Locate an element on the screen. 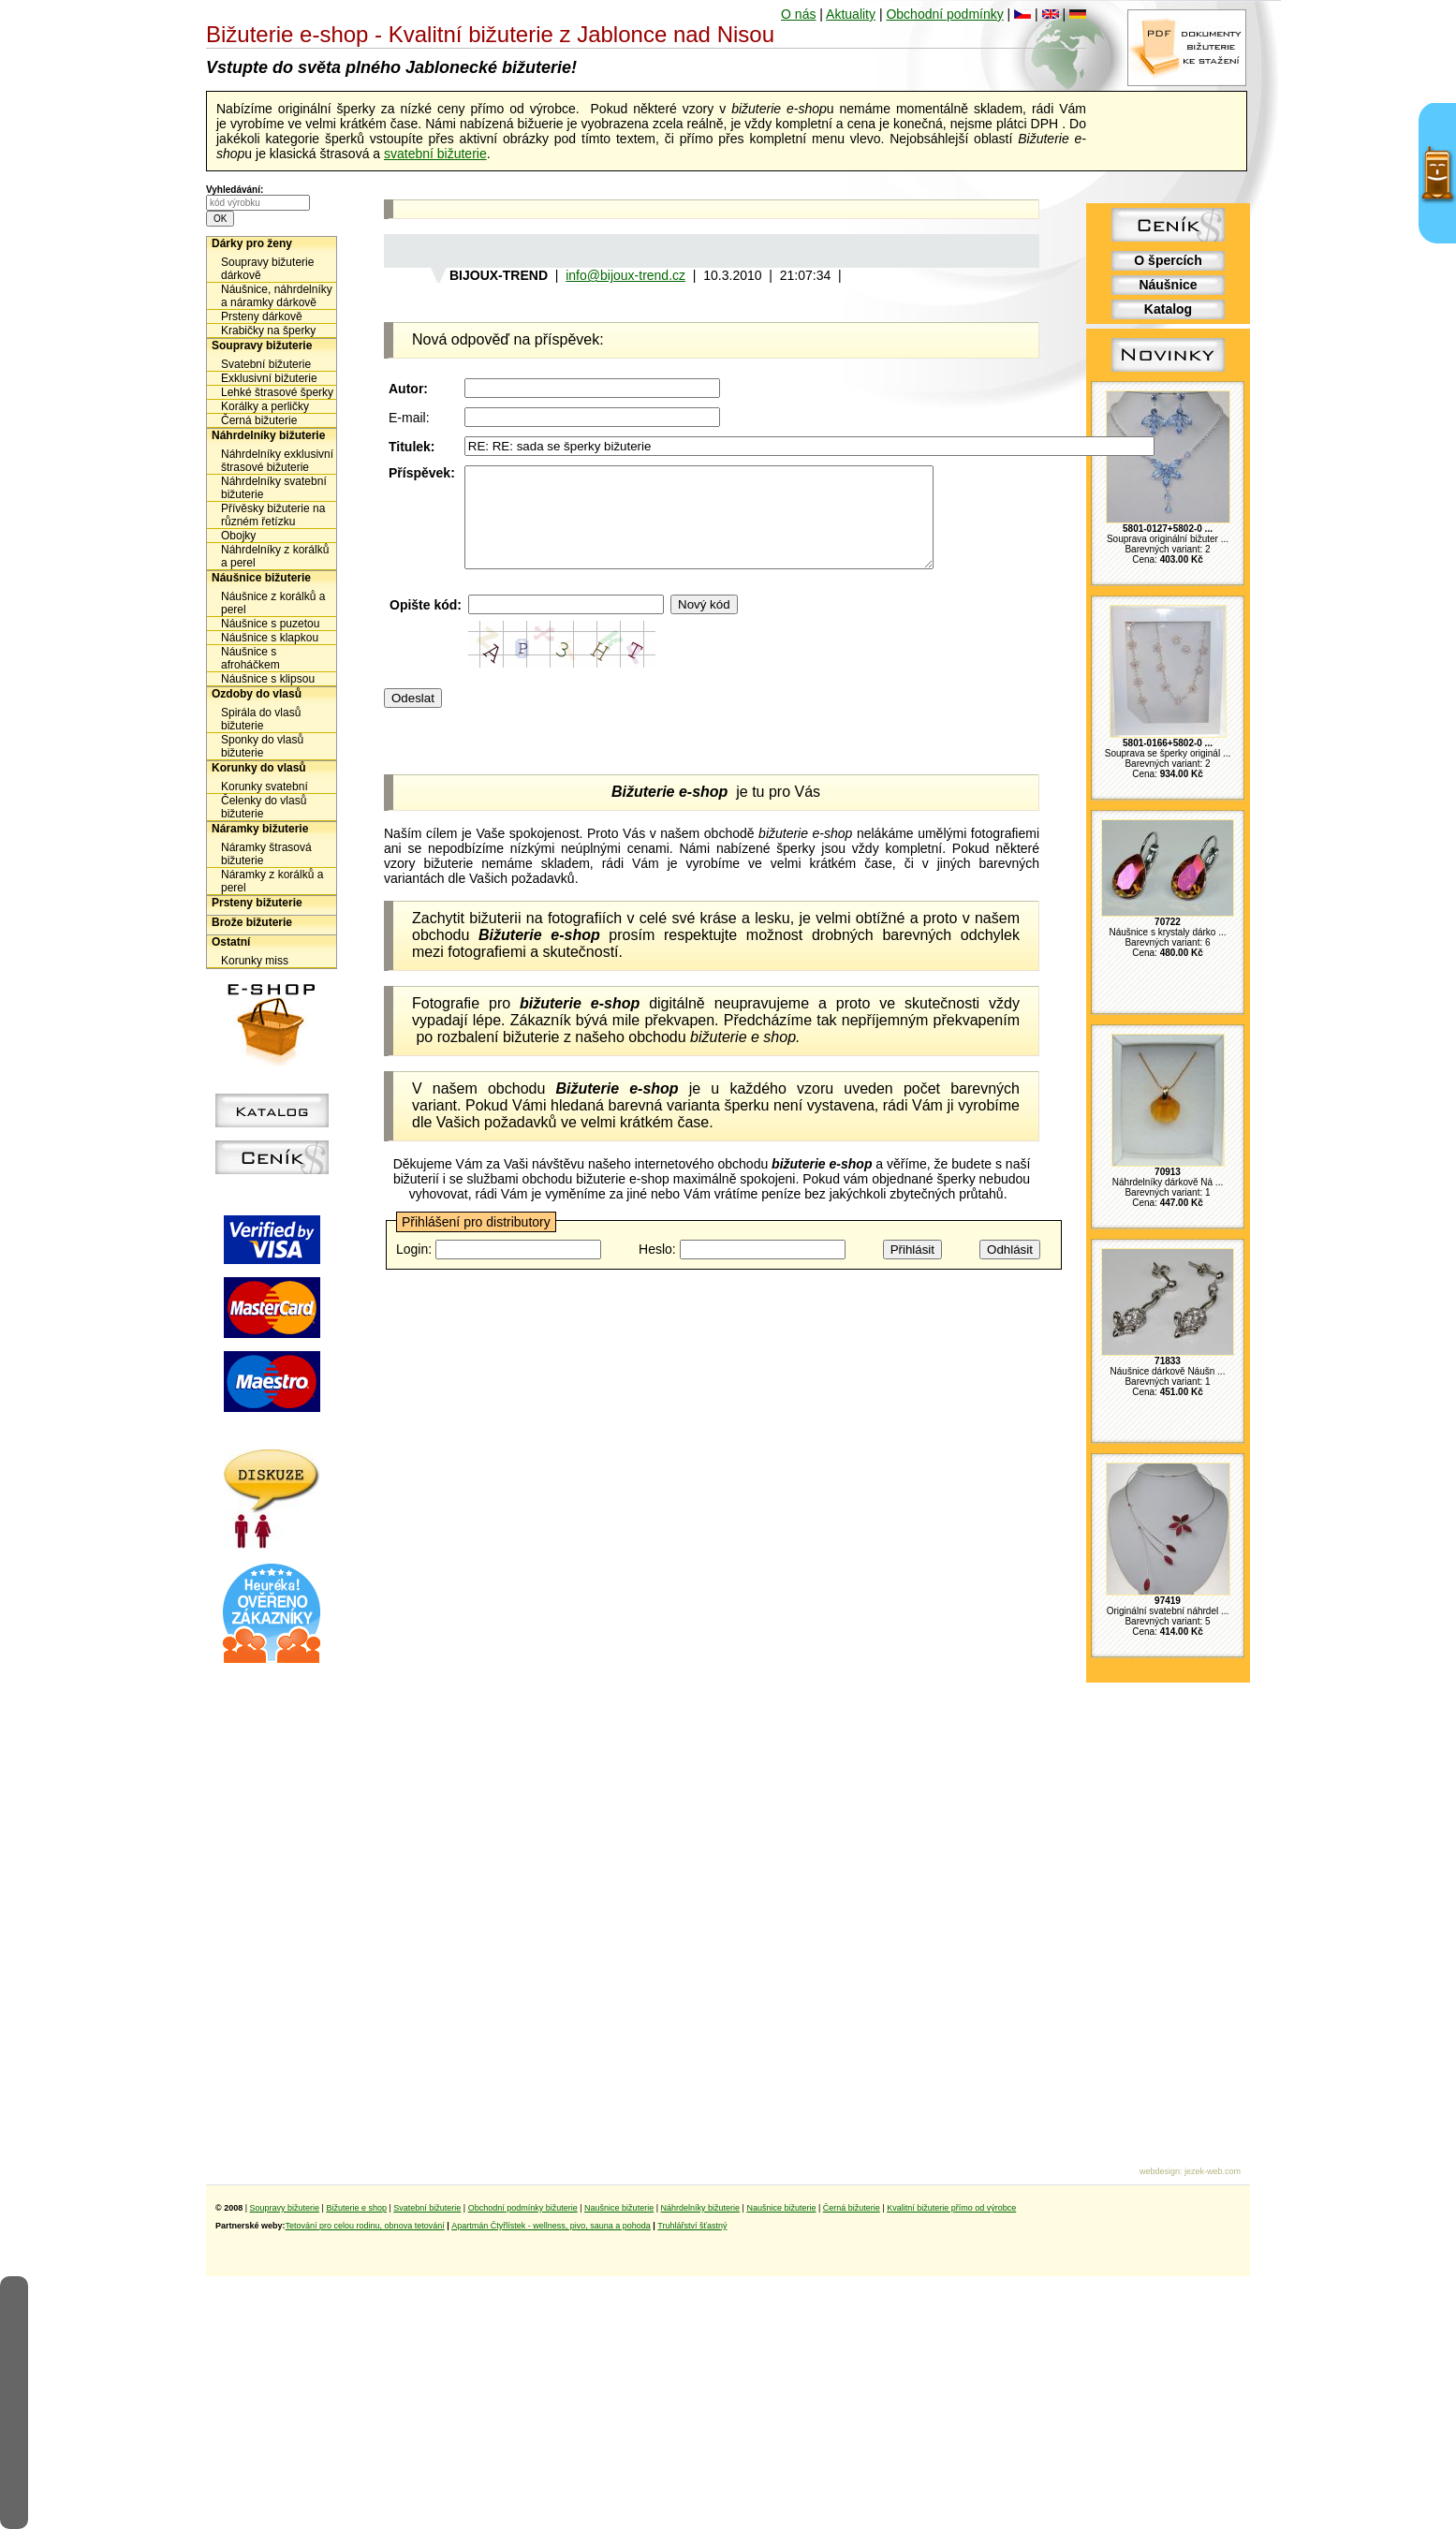 The image size is (1456, 2529). Přívěsky bižuterie na různém řetízku is located at coordinates (273, 515).